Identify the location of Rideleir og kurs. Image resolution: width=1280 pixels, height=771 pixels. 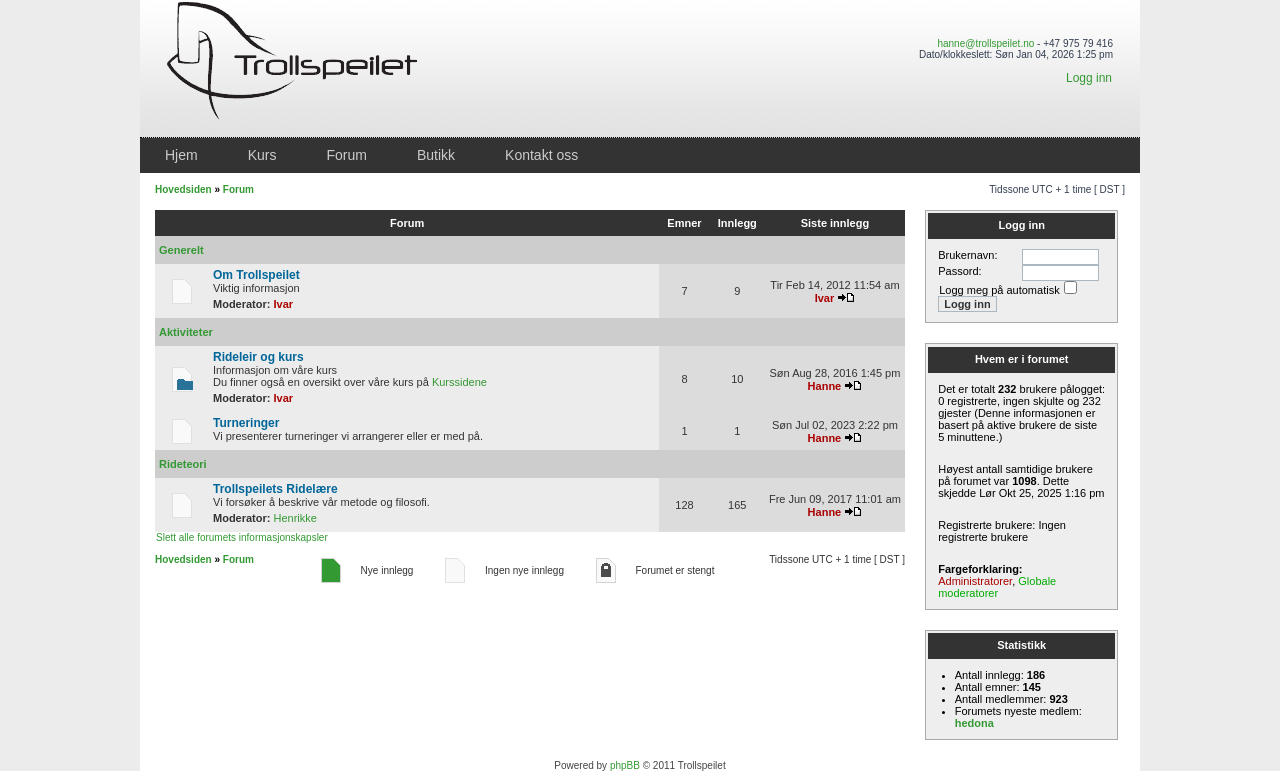
(258, 357).